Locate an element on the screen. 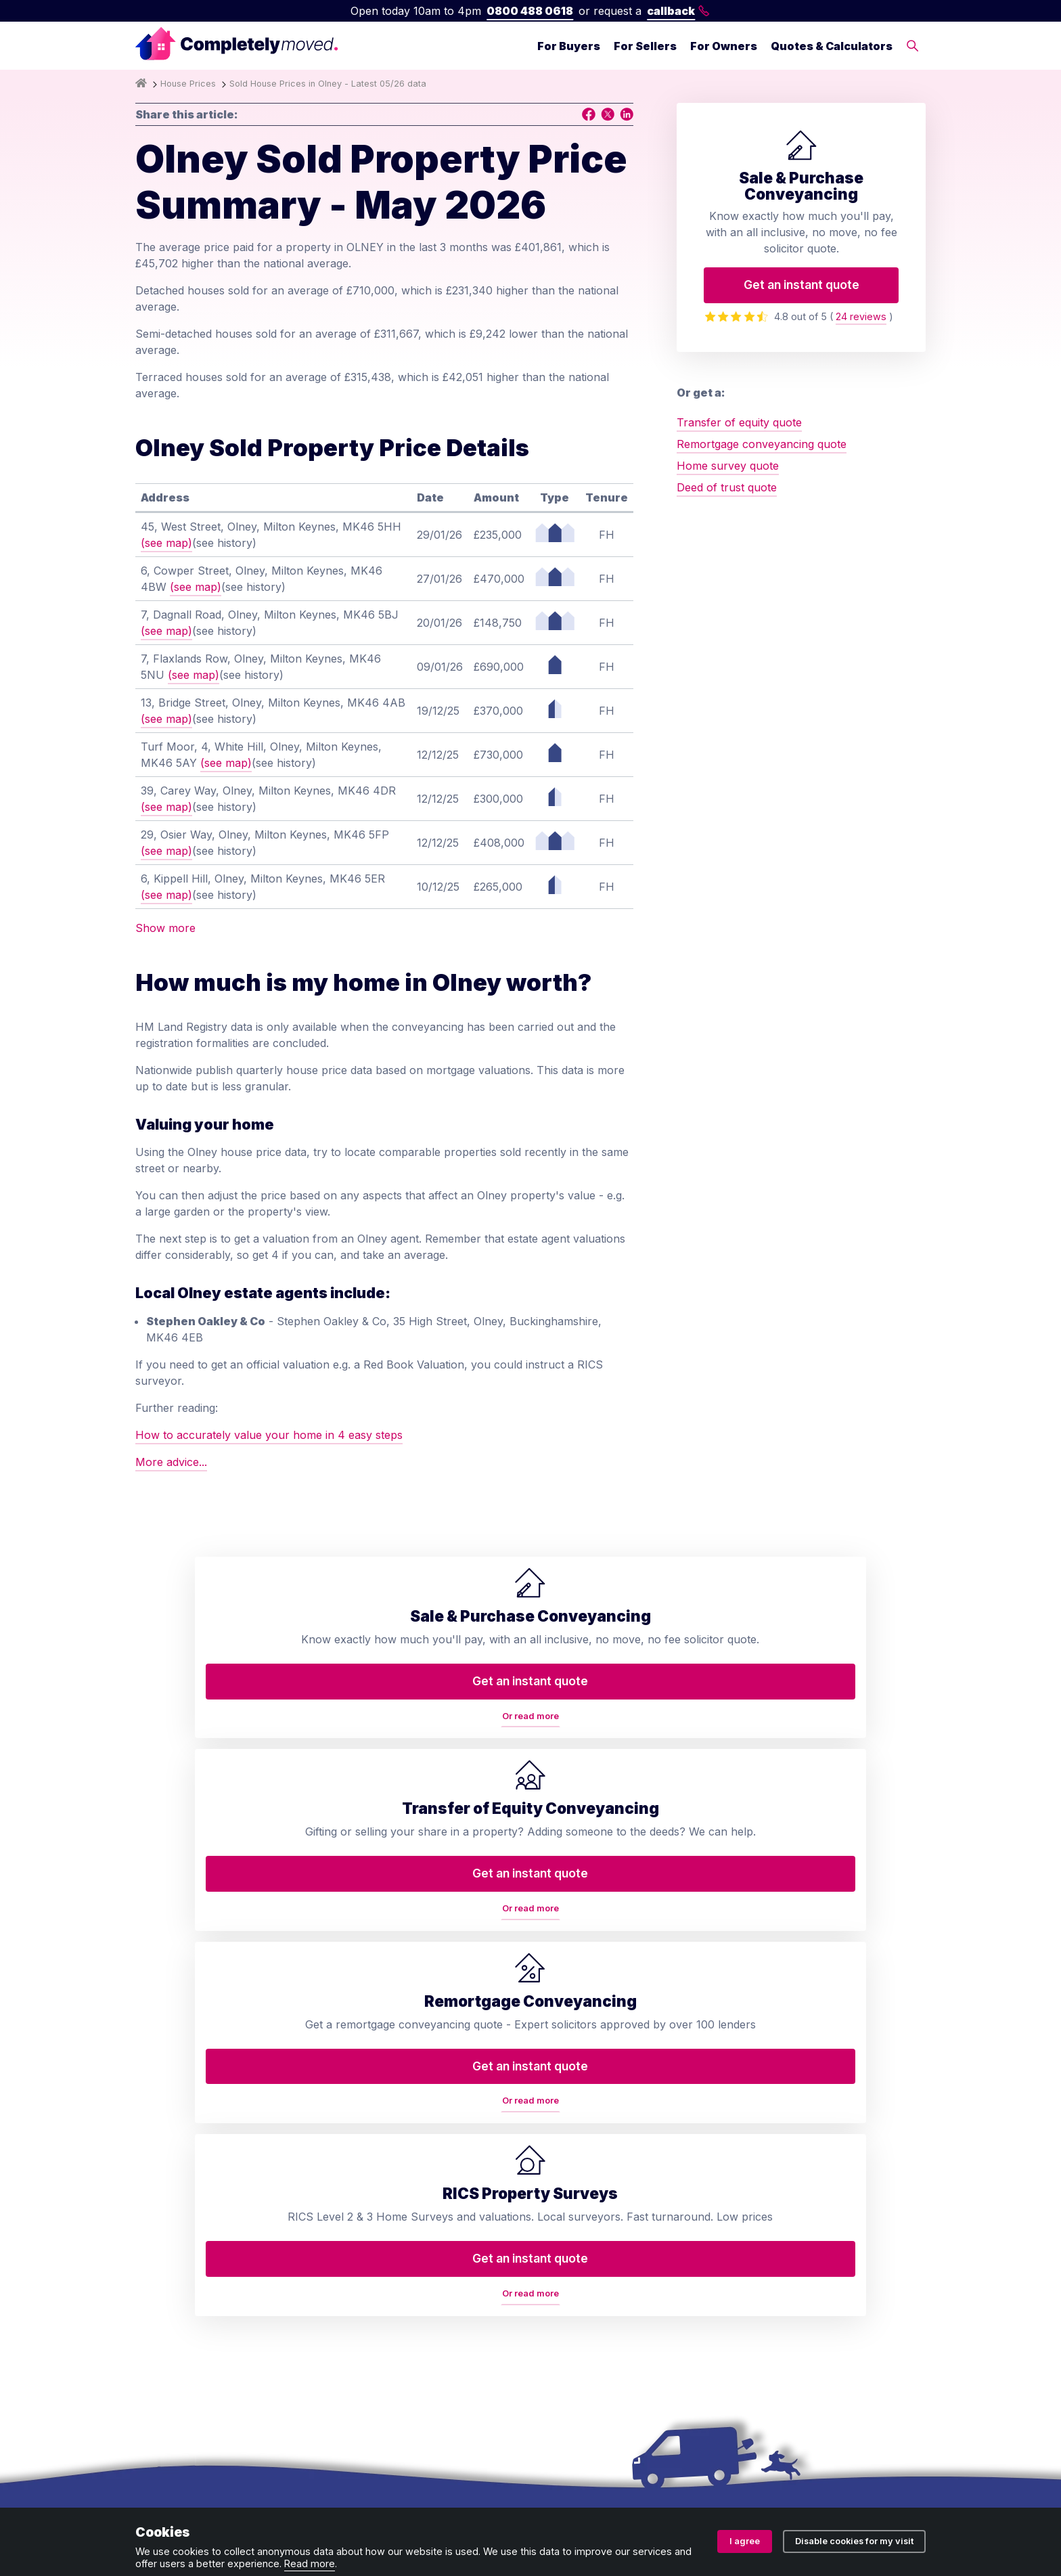 The width and height of the screenshot is (1061, 2576). How to accurately value your home in 4 easy steps is located at coordinates (269, 1435).